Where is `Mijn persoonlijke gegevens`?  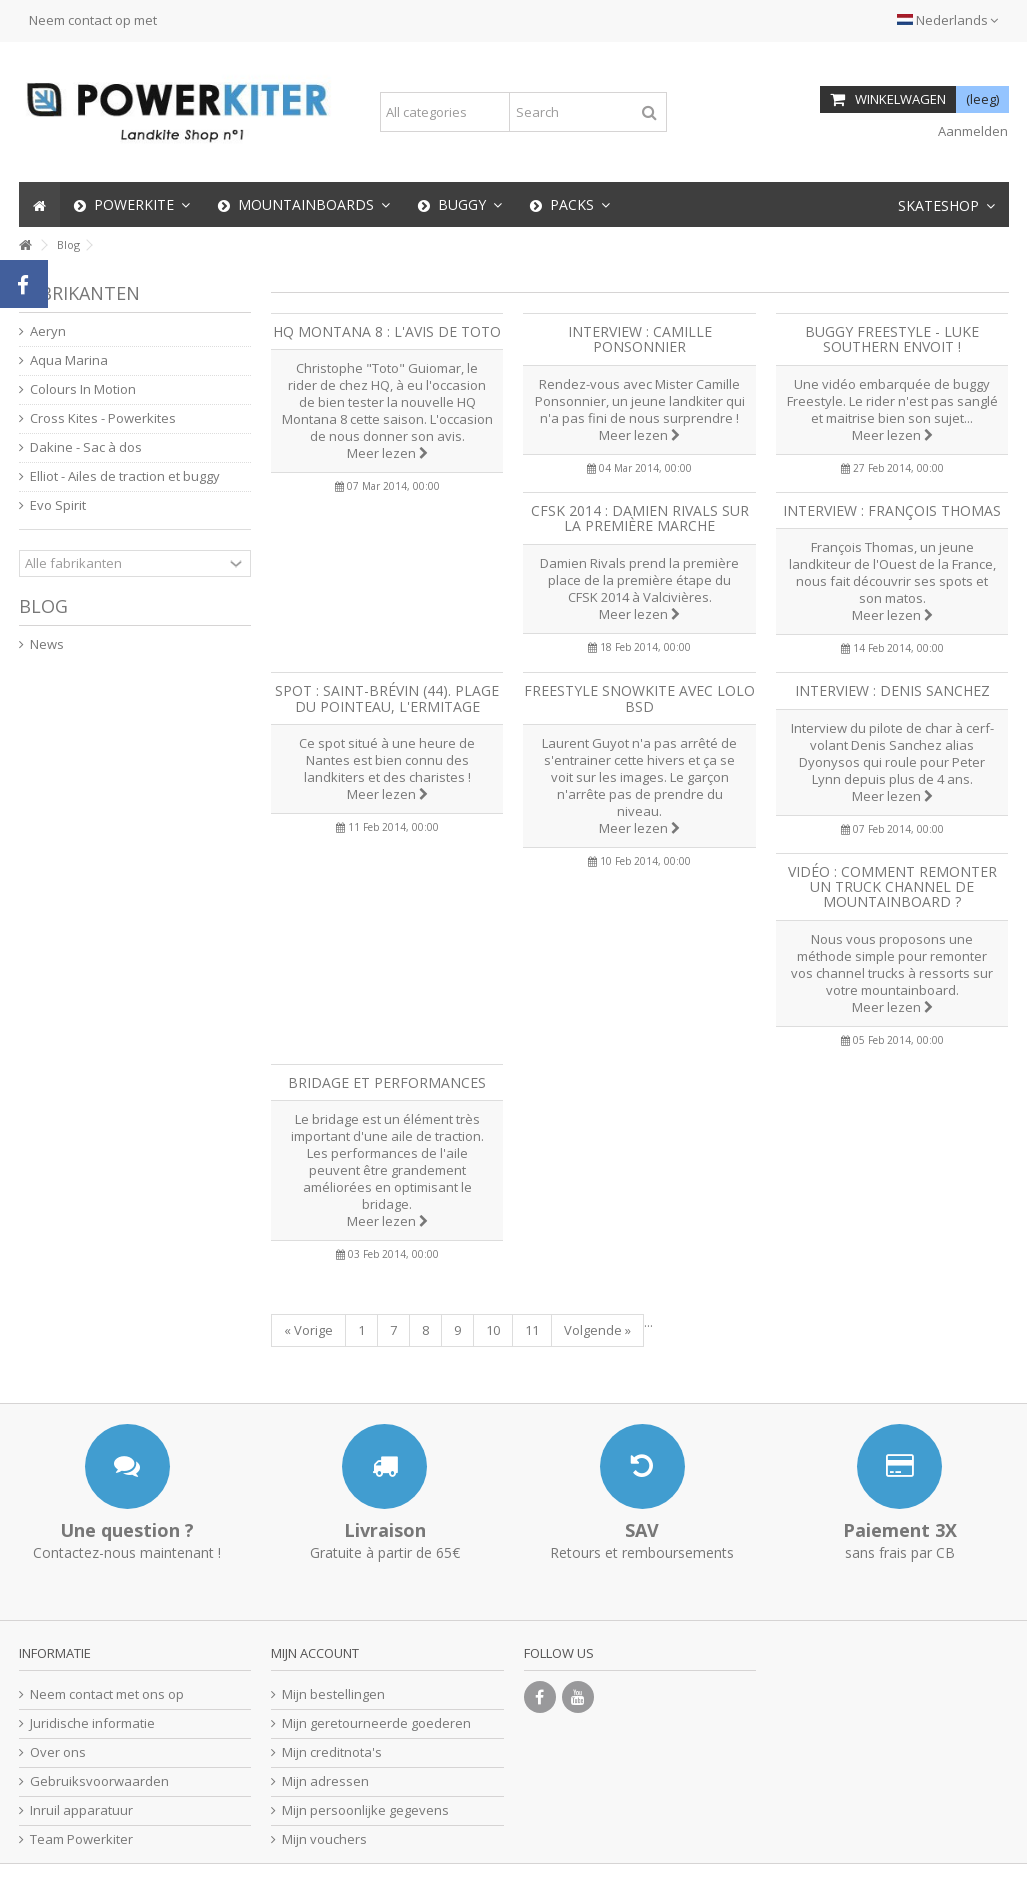
Mijn persoonlijke gegevens is located at coordinates (365, 1810).